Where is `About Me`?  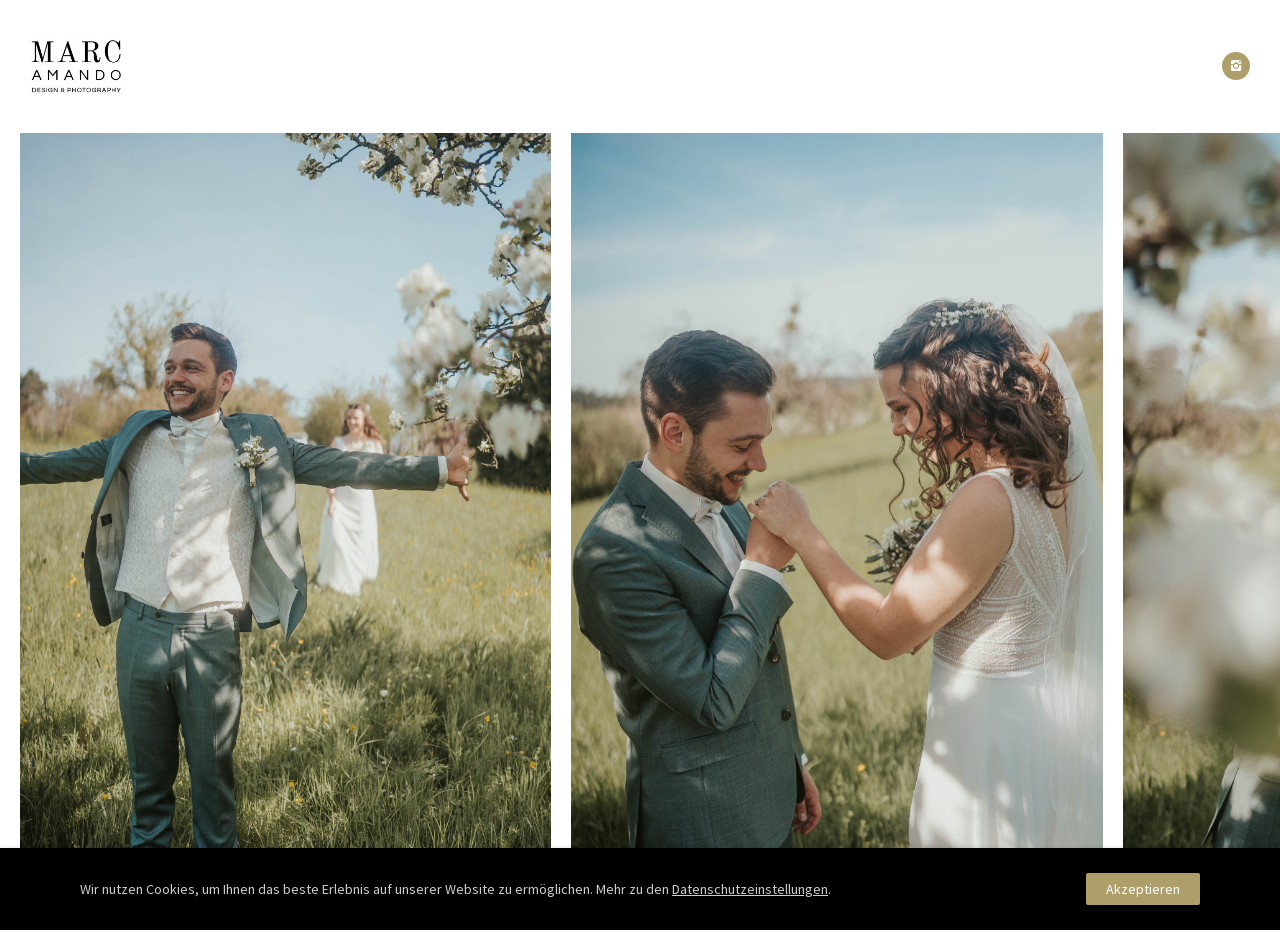 About Me is located at coordinates (548, 66).